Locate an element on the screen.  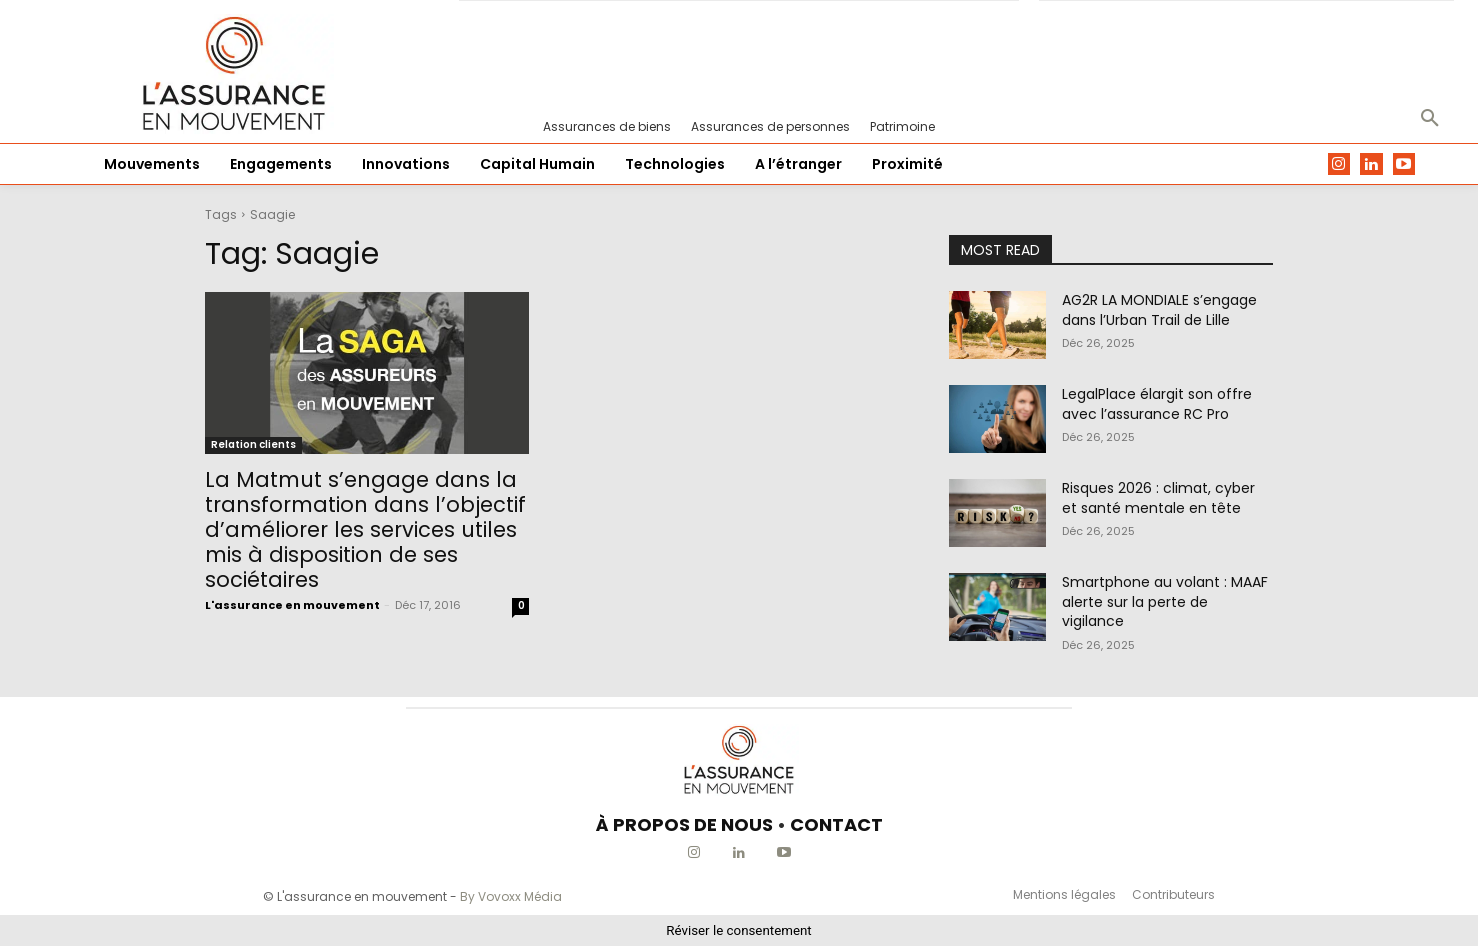
L'assurance en mouvement is located at coordinates (292, 605).